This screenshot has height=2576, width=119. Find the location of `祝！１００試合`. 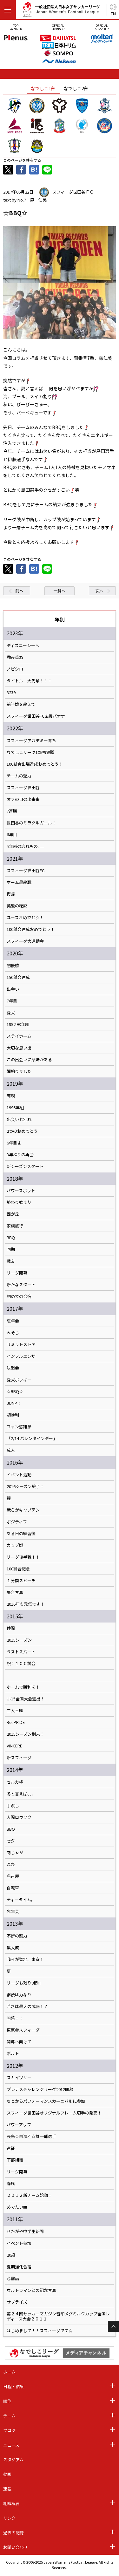

祝！１００試合 is located at coordinates (21, 1663).